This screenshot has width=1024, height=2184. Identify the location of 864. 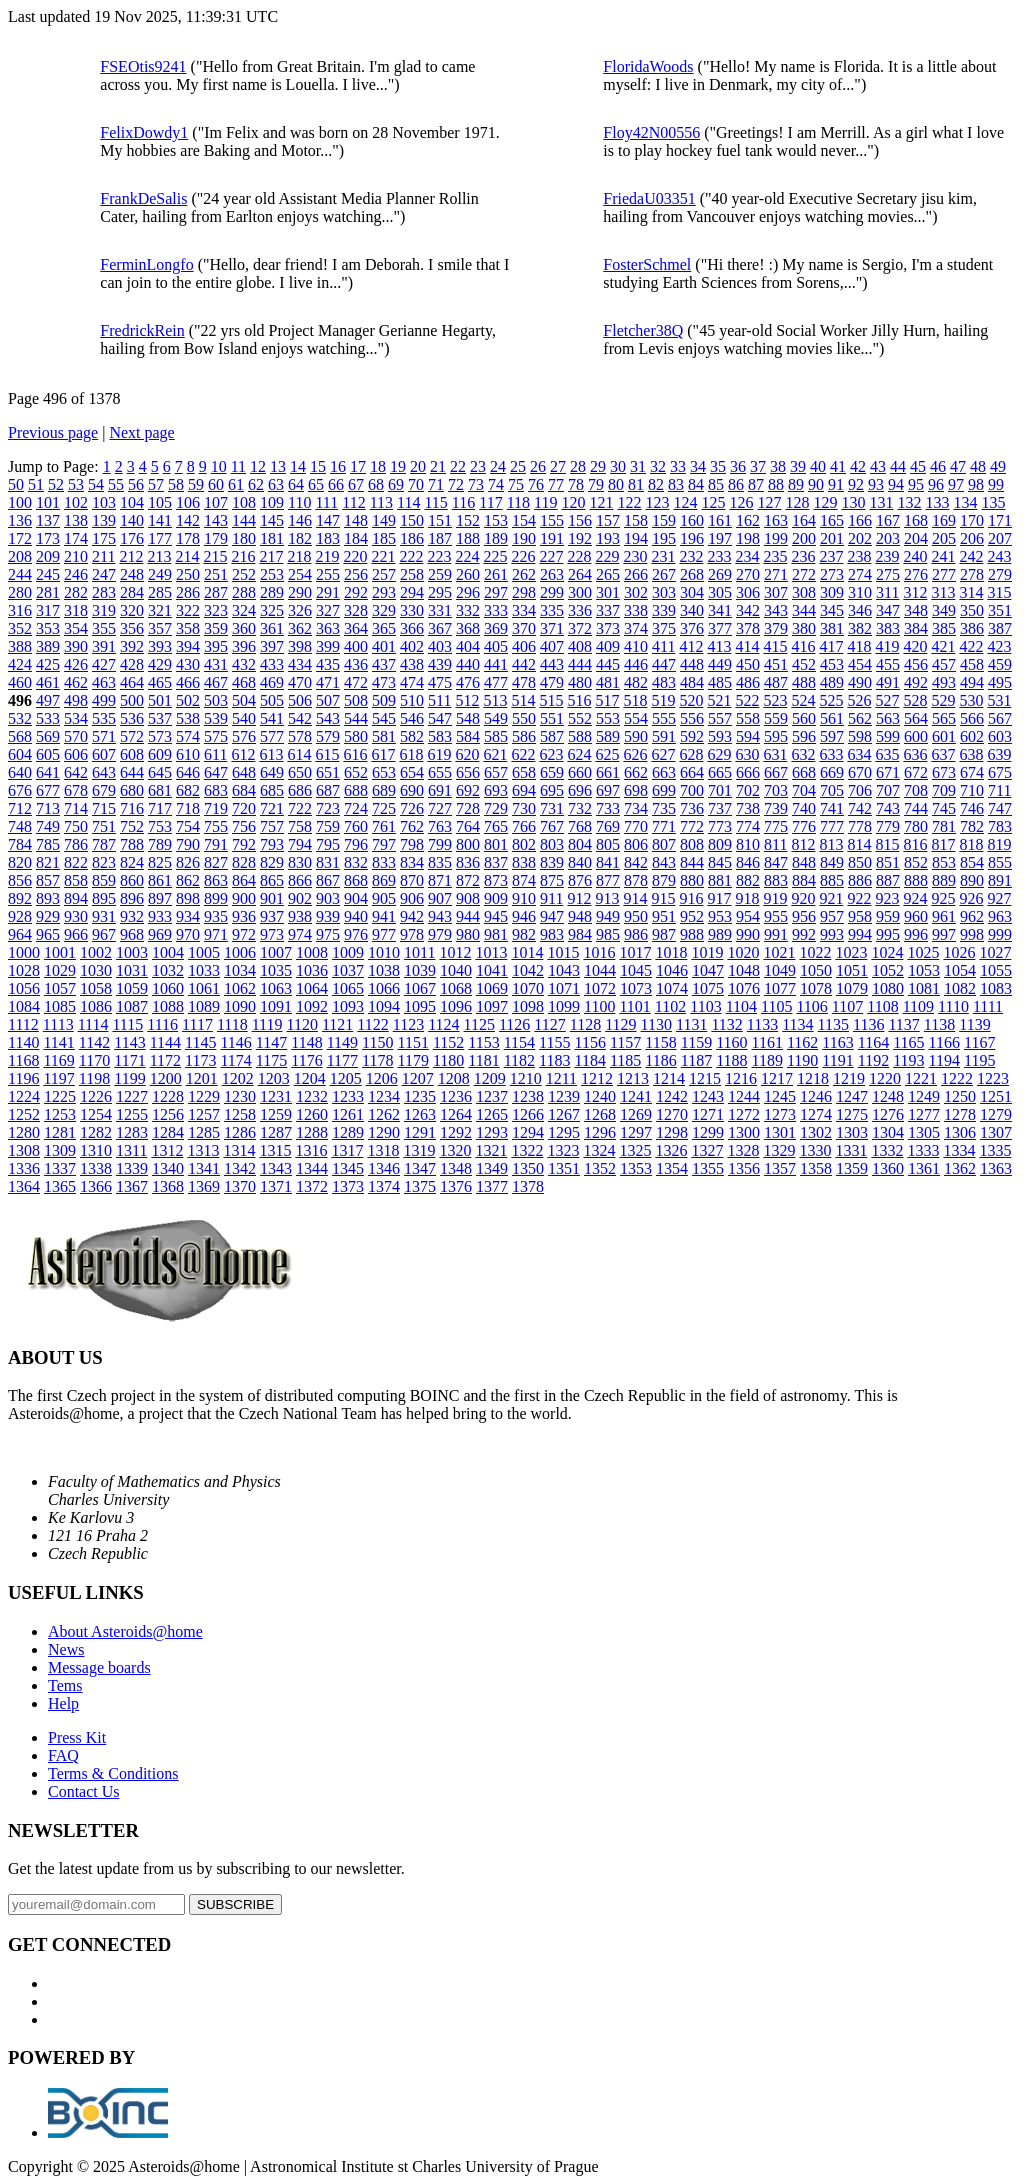
(244, 880).